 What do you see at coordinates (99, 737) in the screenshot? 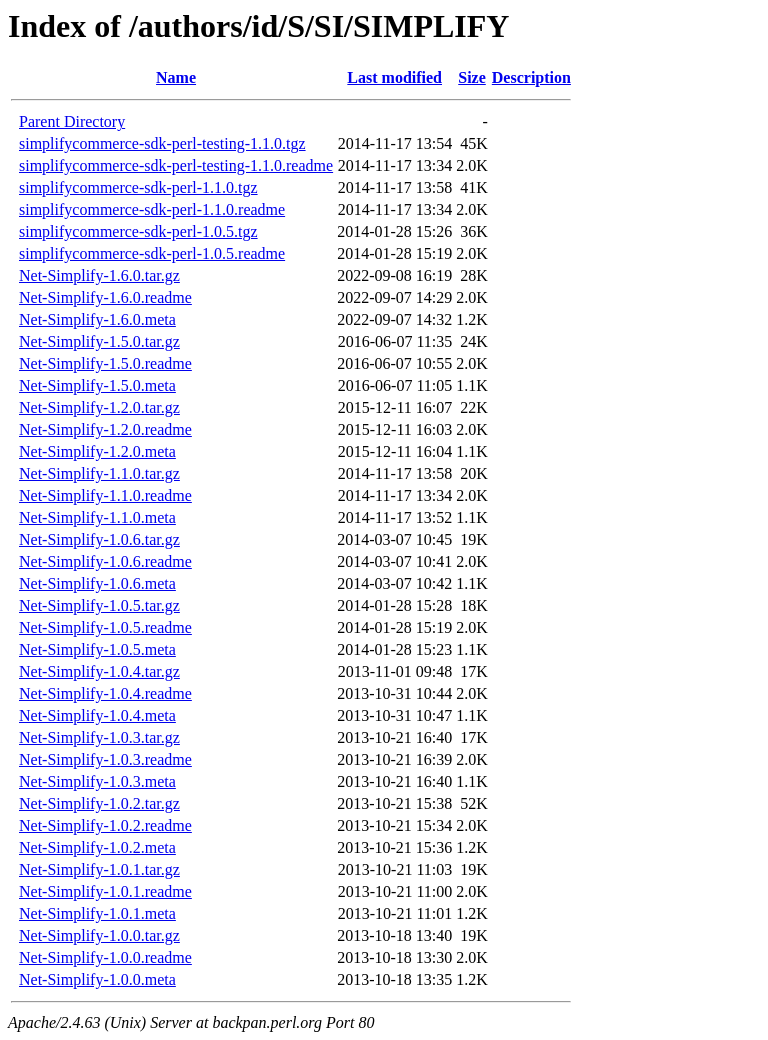
I see `Net-Simplify-1.0.3.tar.gz` at bounding box center [99, 737].